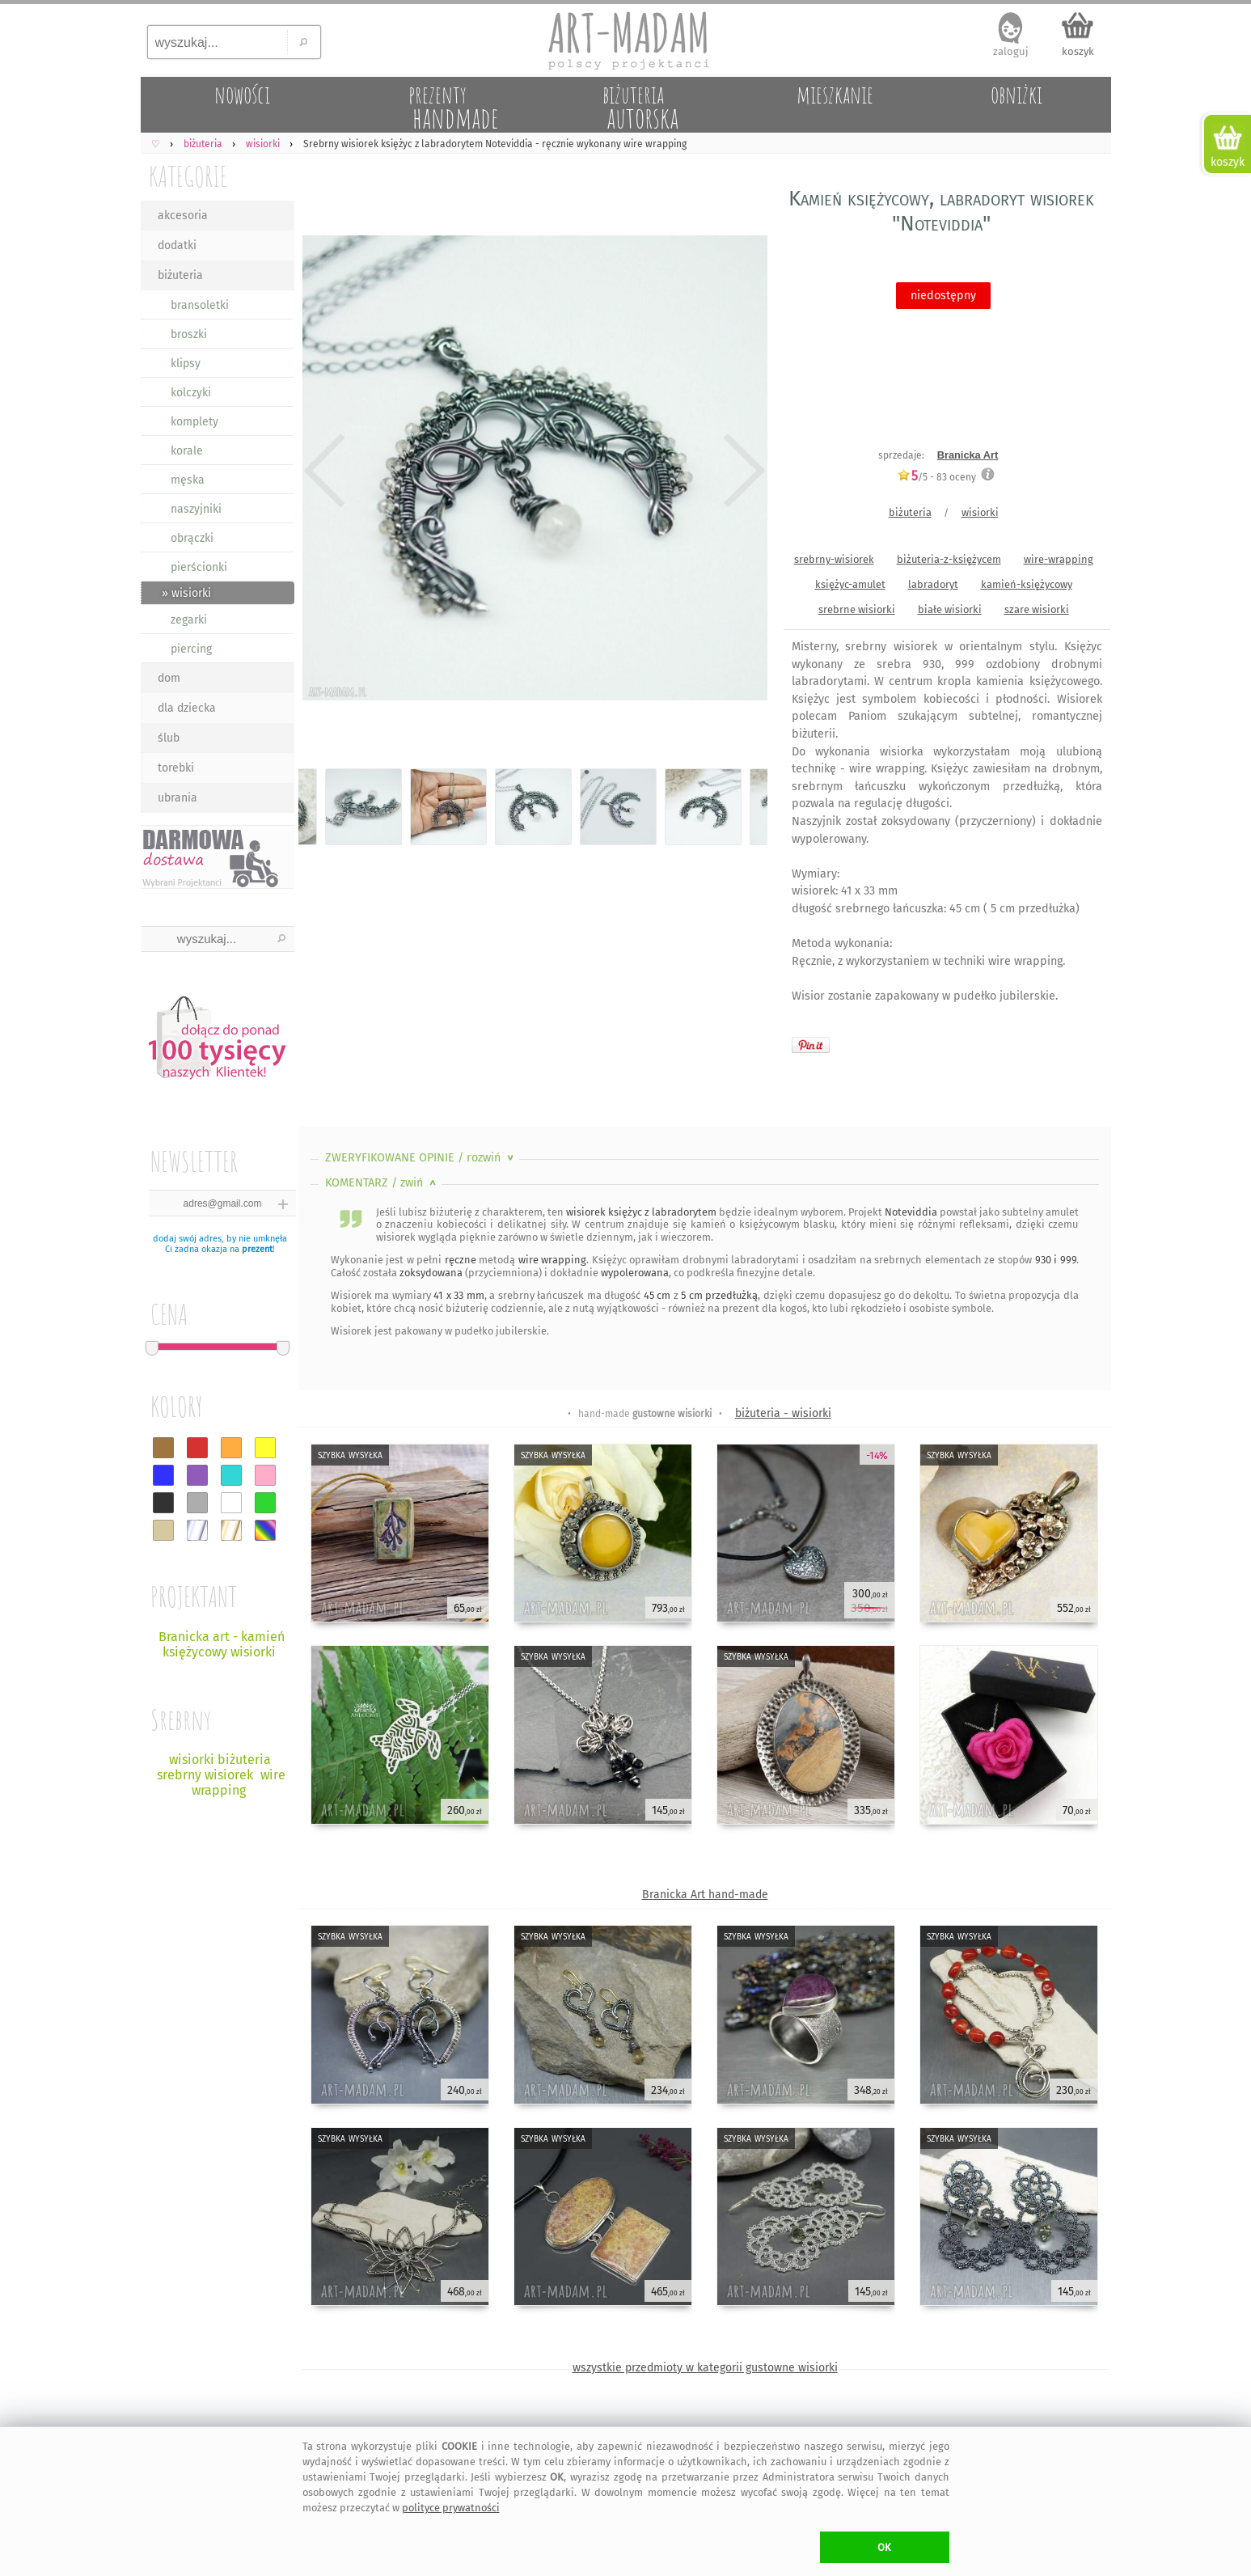  Describe the element at coordinates (933, 584) in the screenshot. I see `labradoryt` at that location.